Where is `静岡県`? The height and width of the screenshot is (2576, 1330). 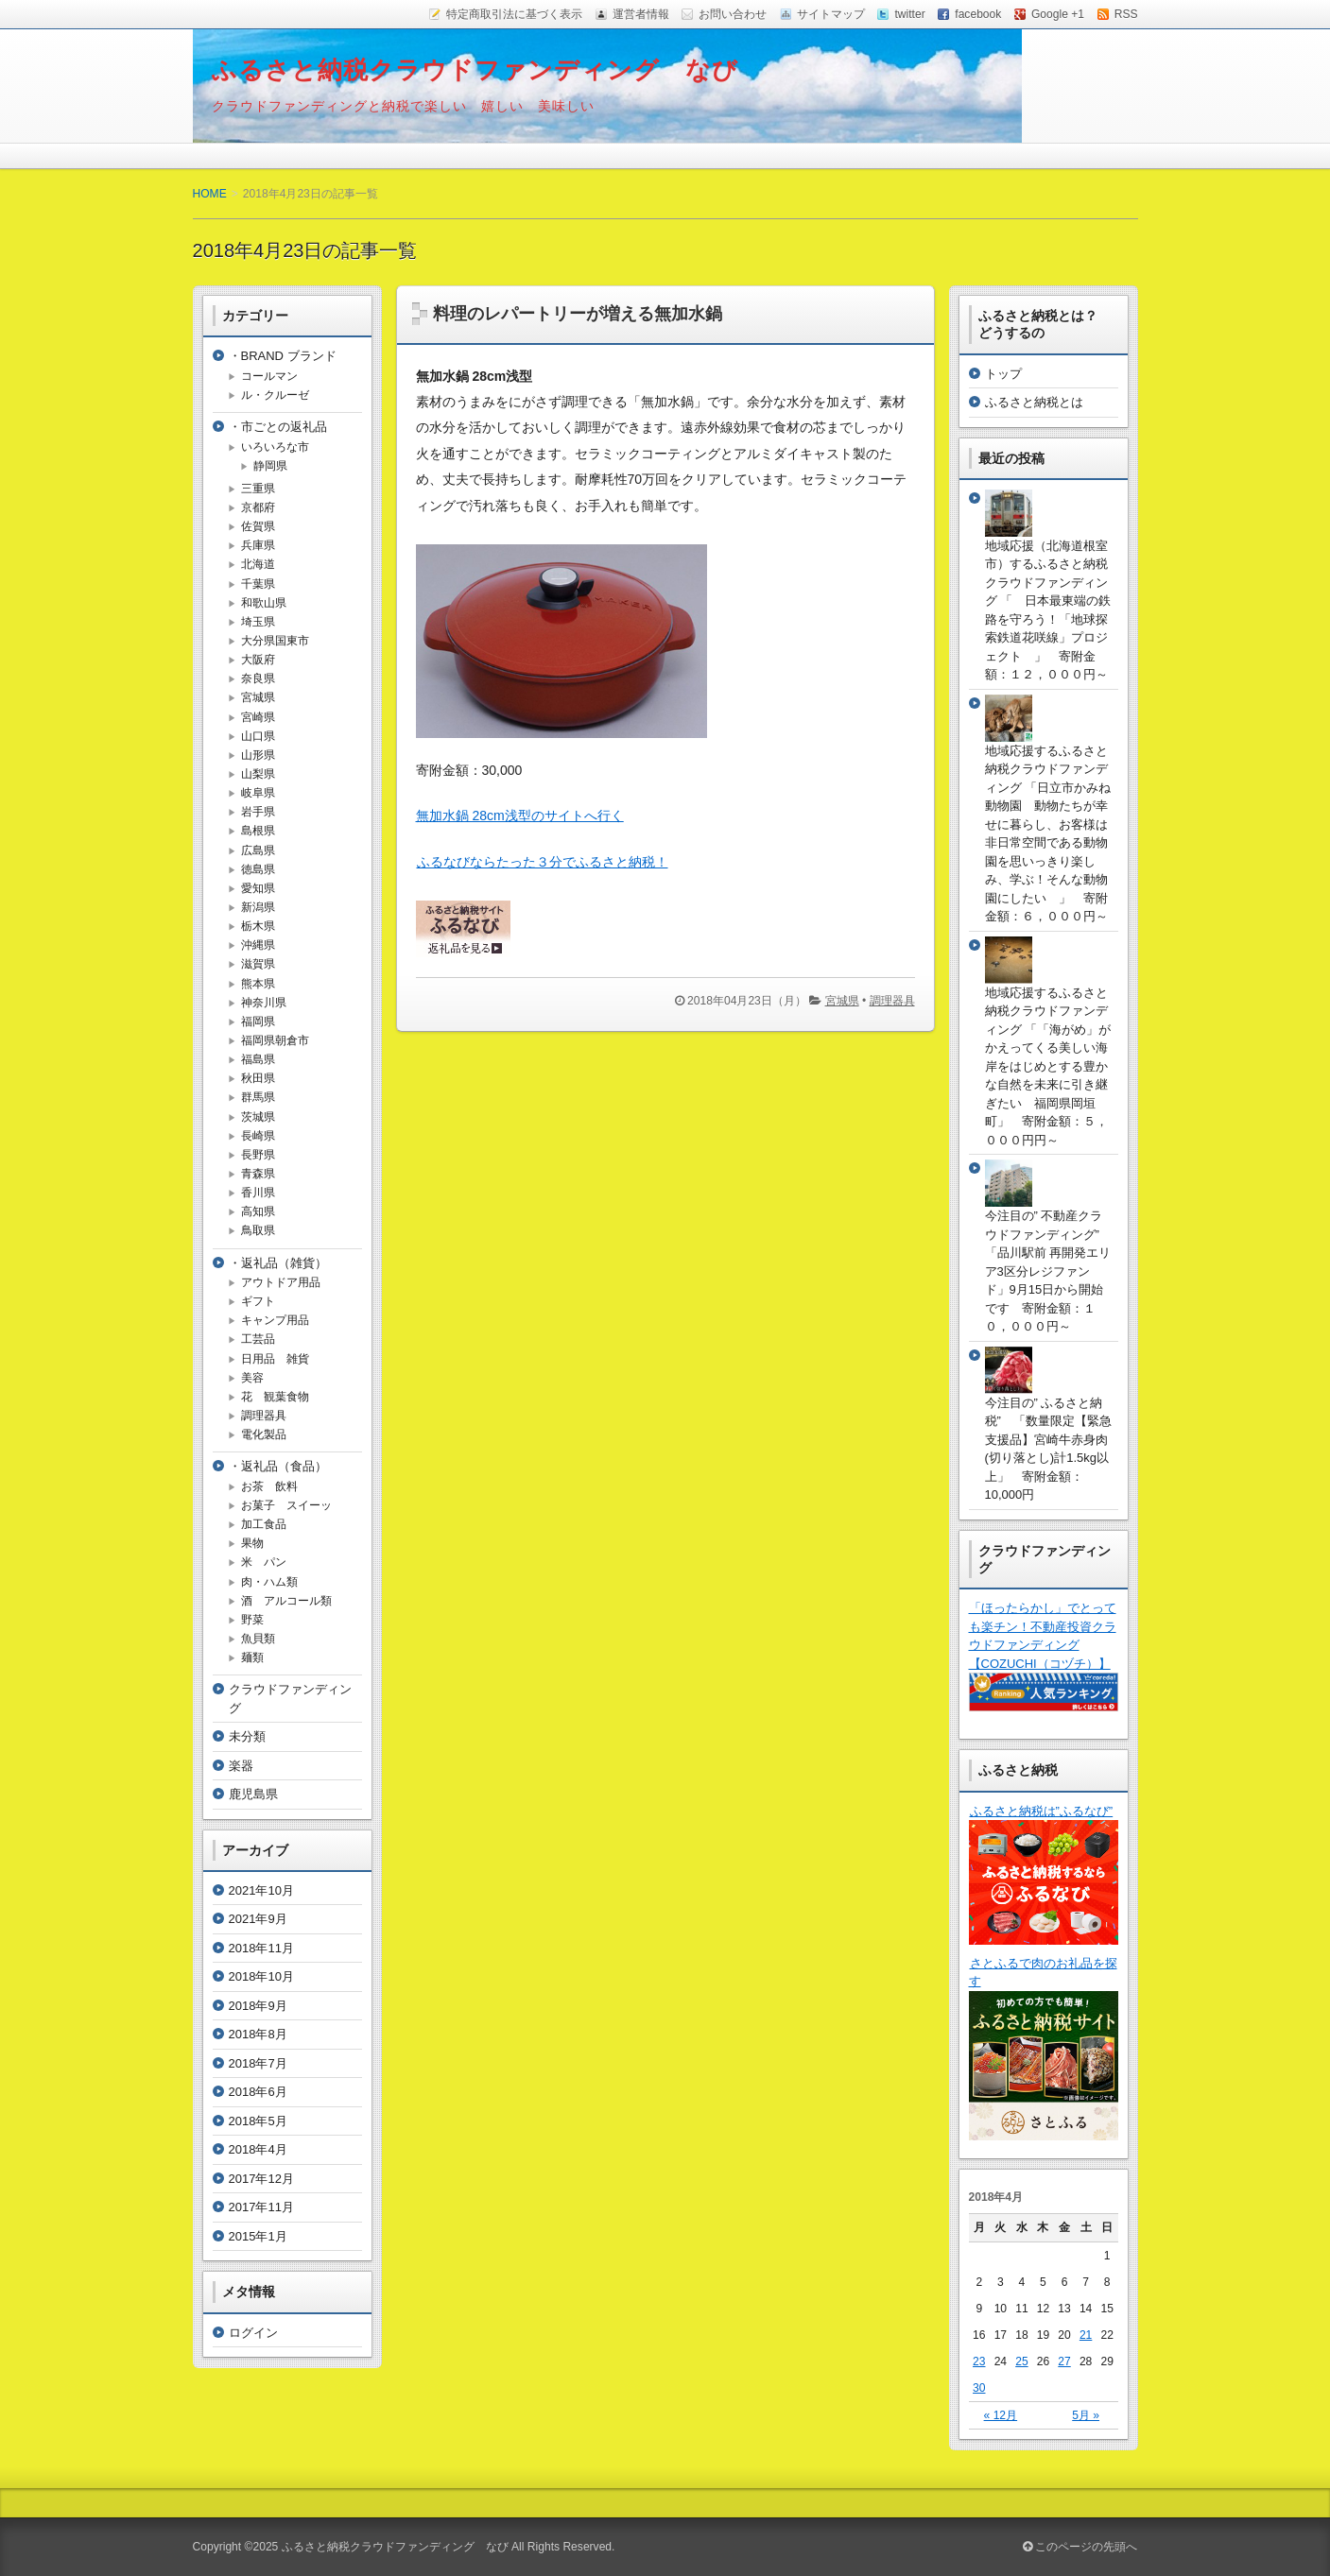 静岡県 is located at coordinates (270, 465).